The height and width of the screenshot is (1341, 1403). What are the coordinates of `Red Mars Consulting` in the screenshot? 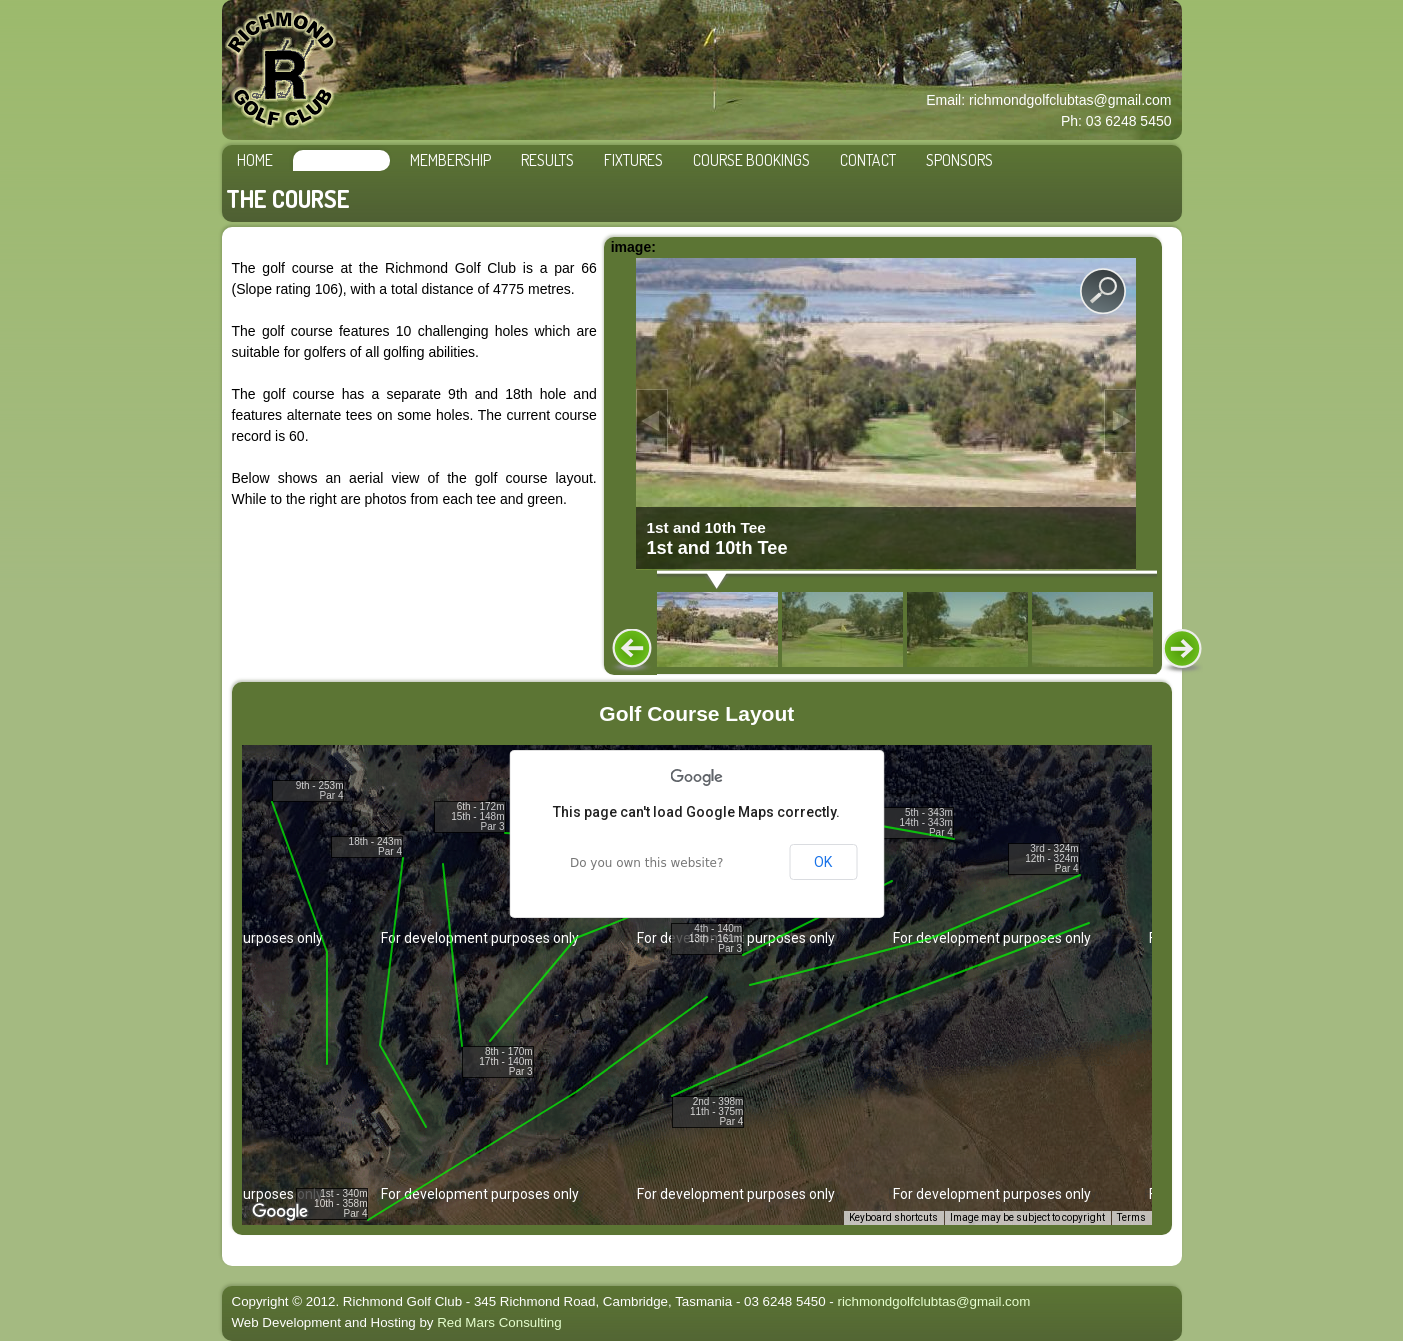 It's located at (499, 1322).